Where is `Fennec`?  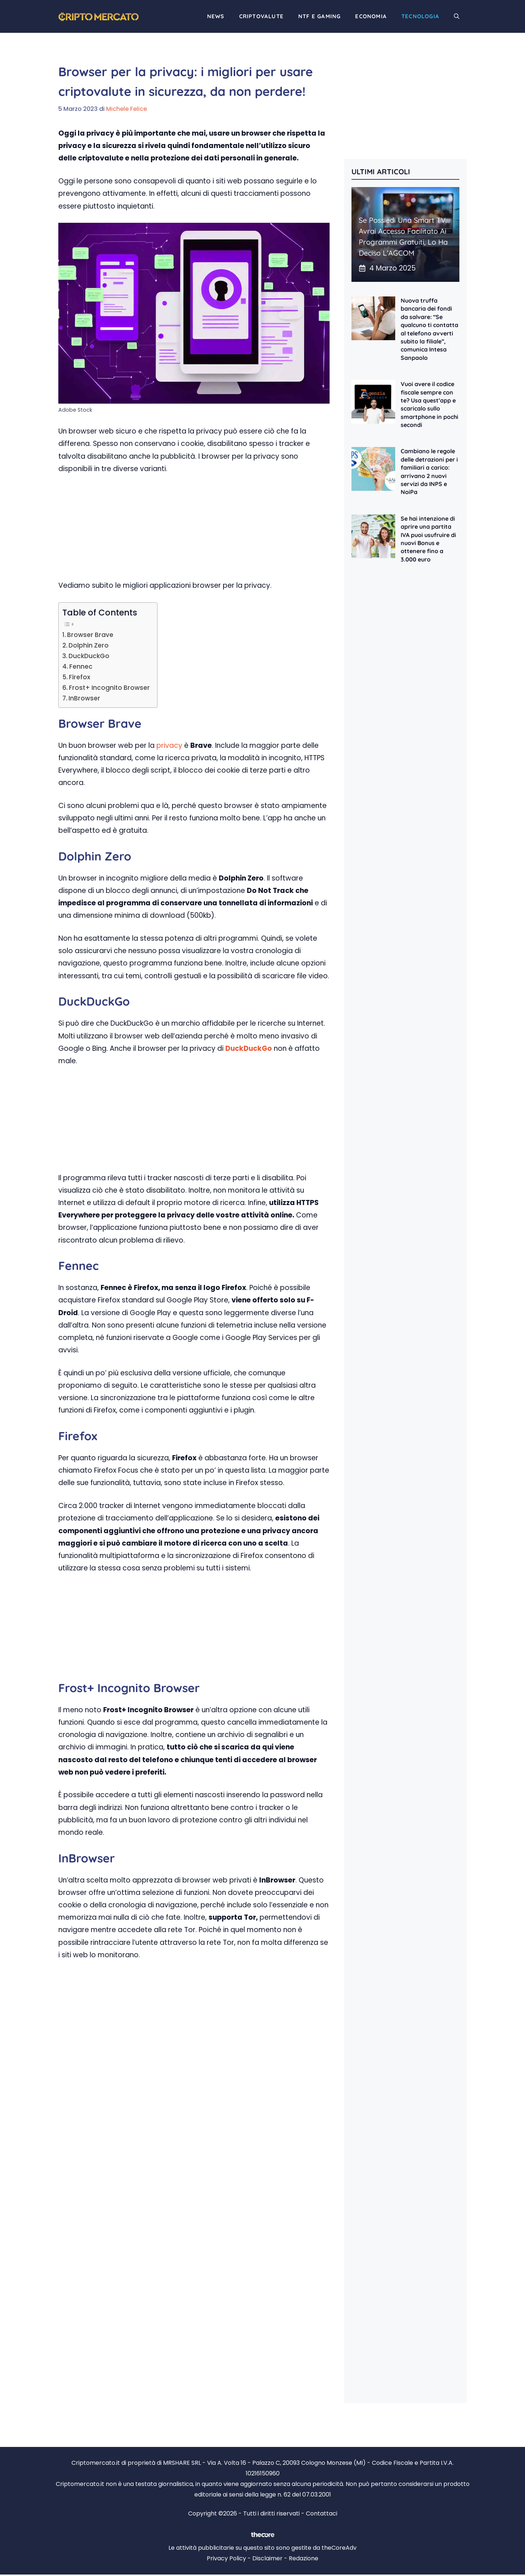 Fennec is located at coordinates (81, 666).